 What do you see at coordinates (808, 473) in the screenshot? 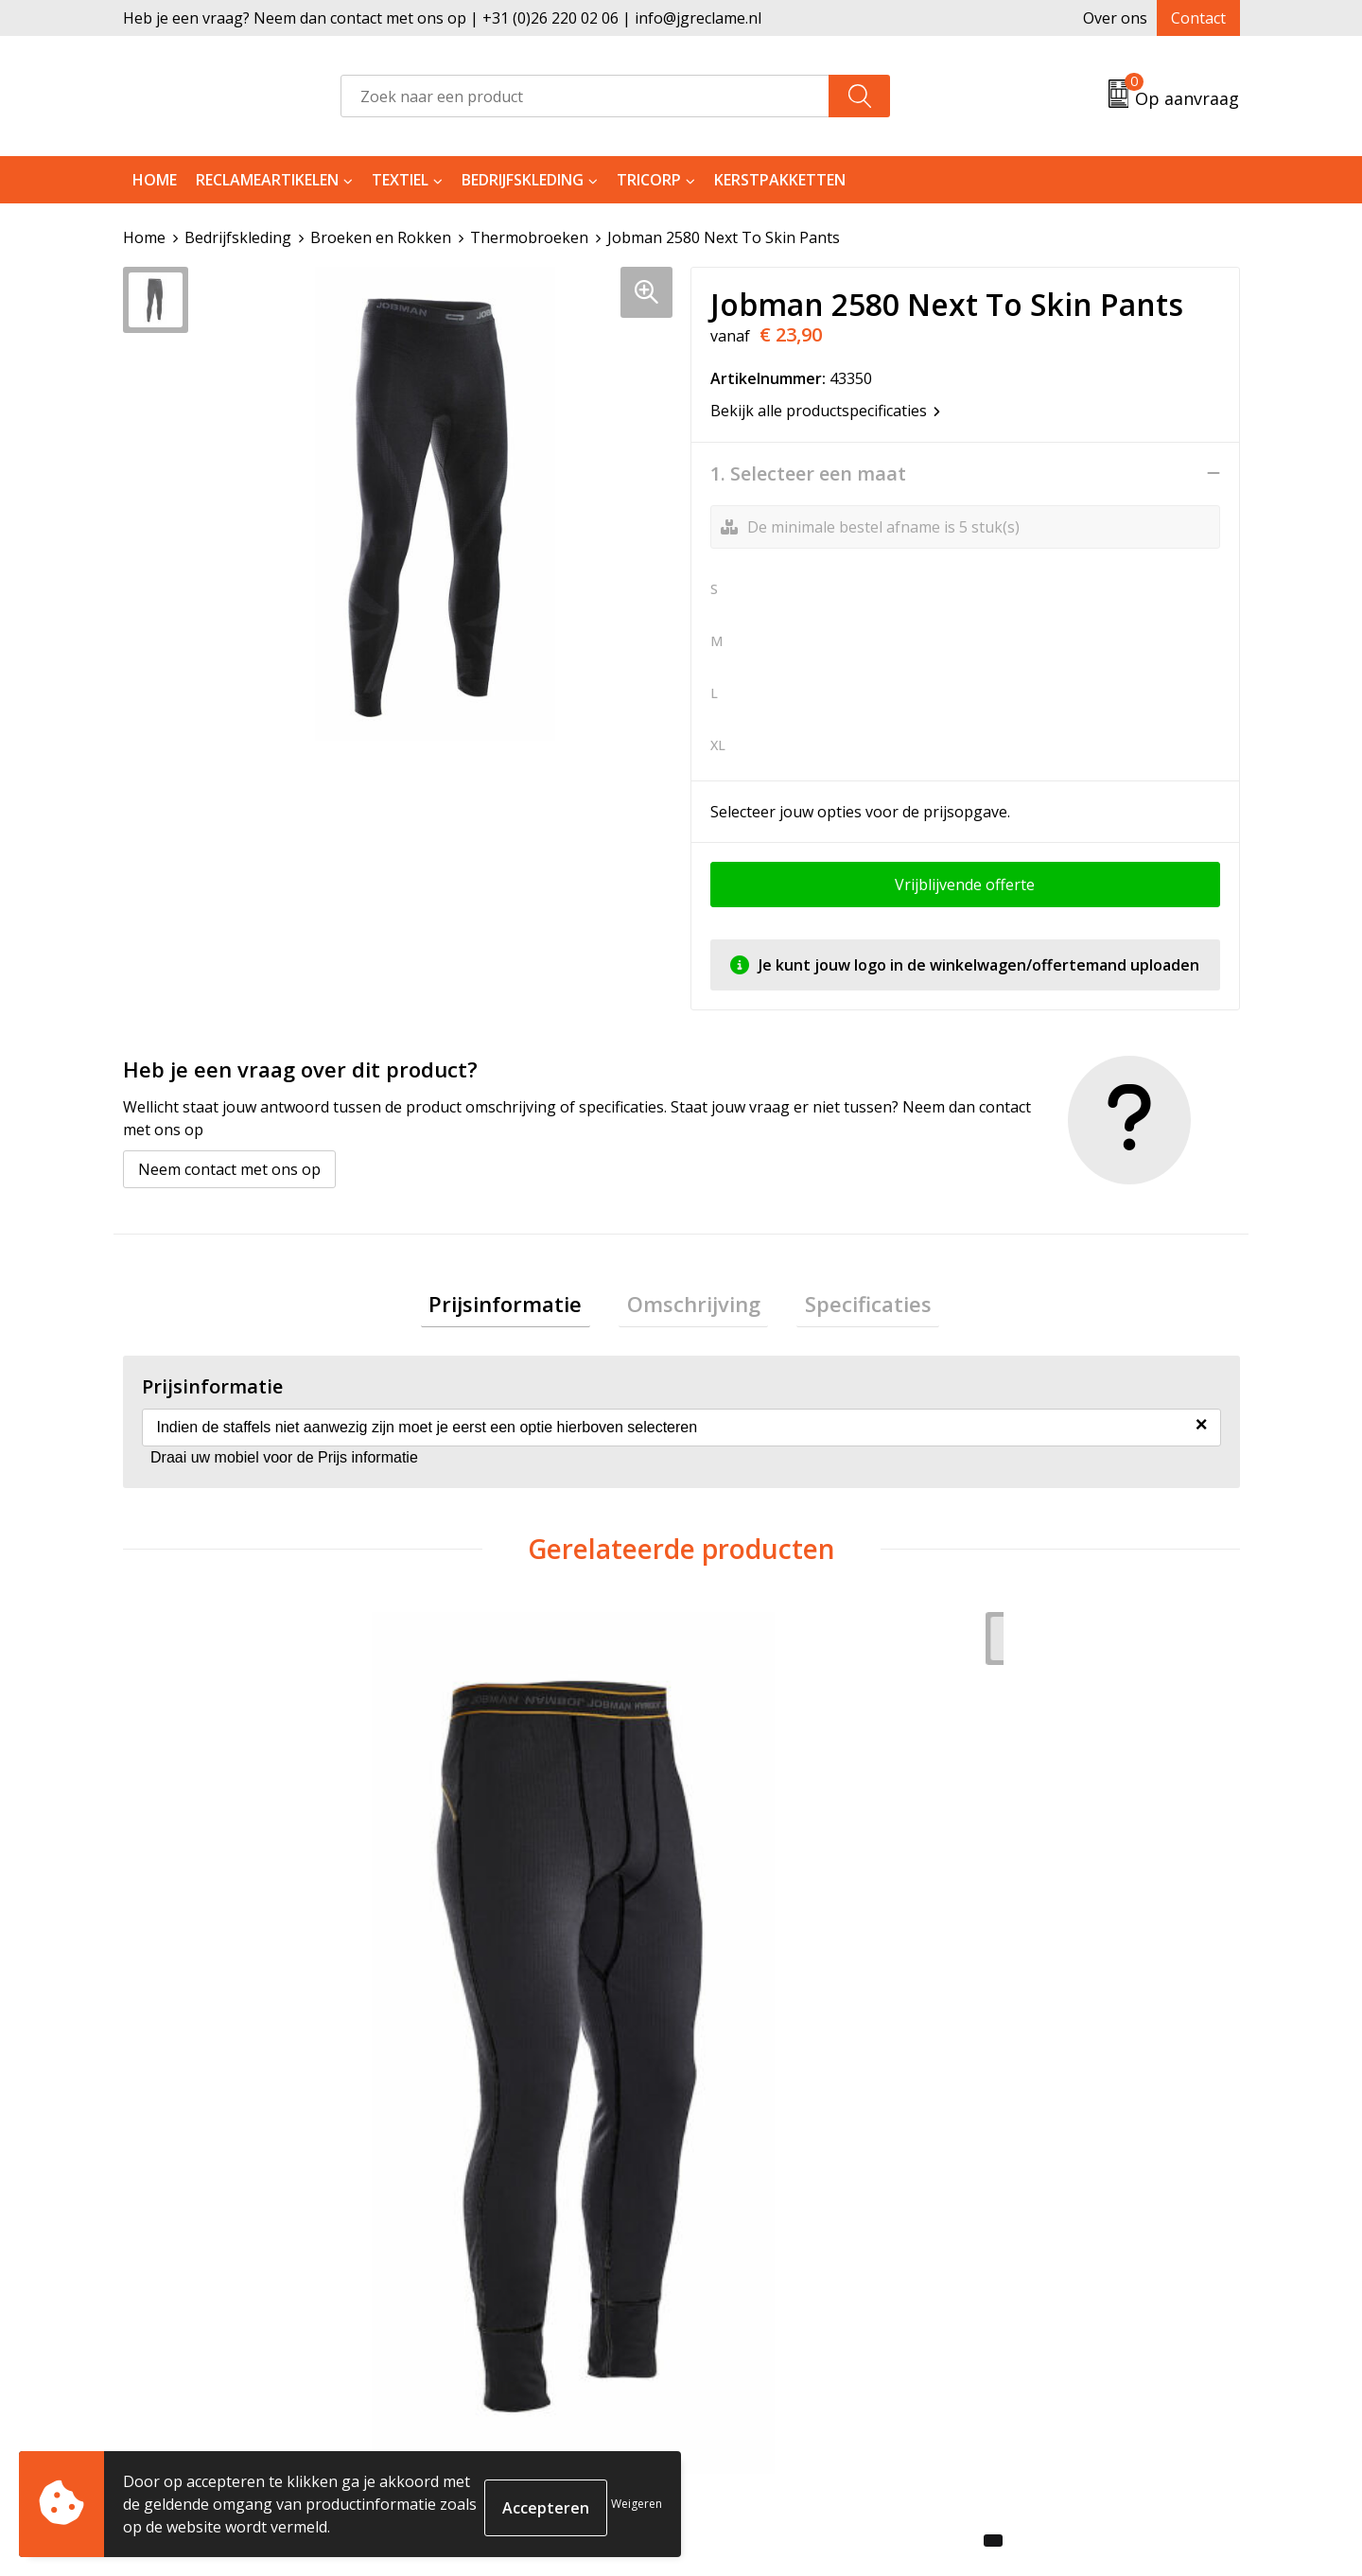
I see `1. Selecteer een maat` at bounding box center [808, 473].